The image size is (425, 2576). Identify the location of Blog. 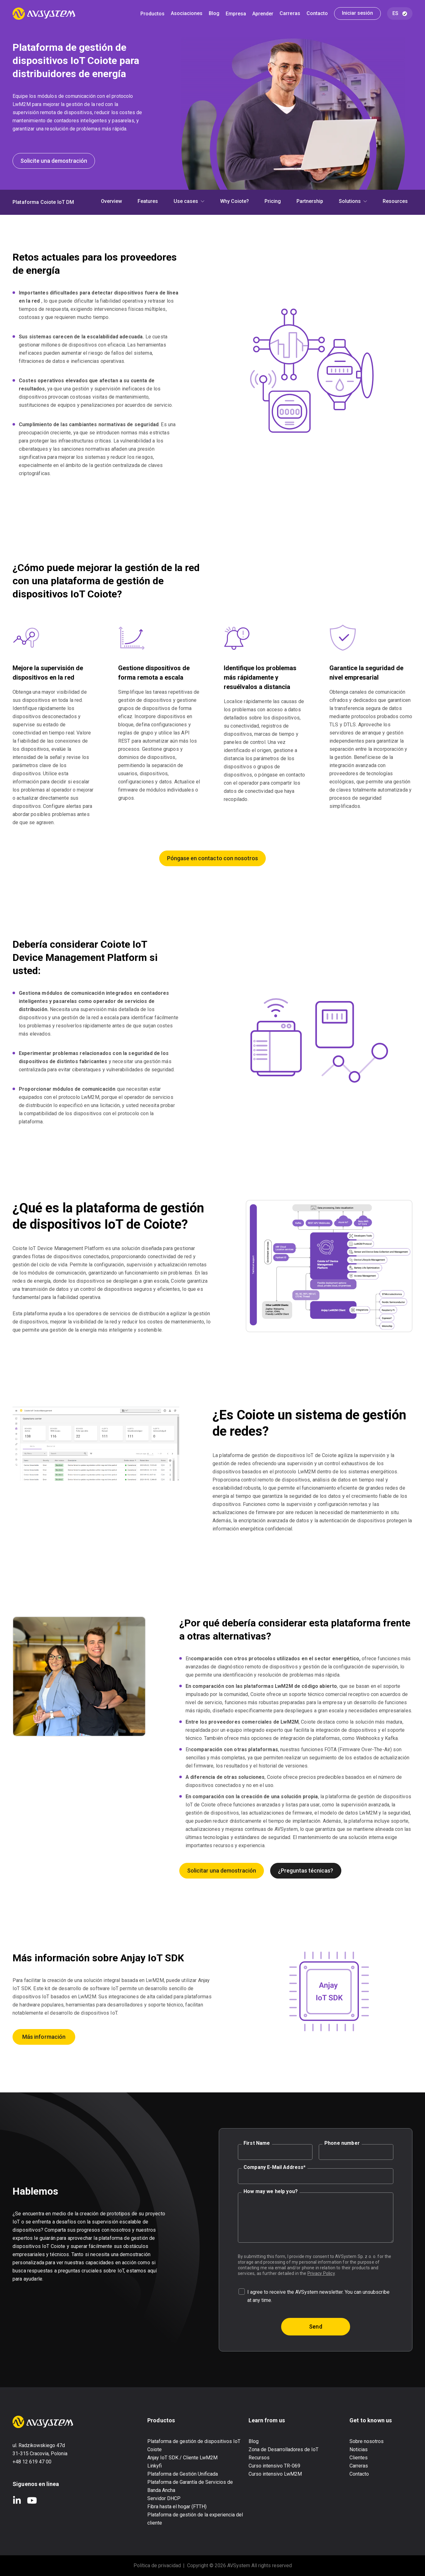
(214, 14).